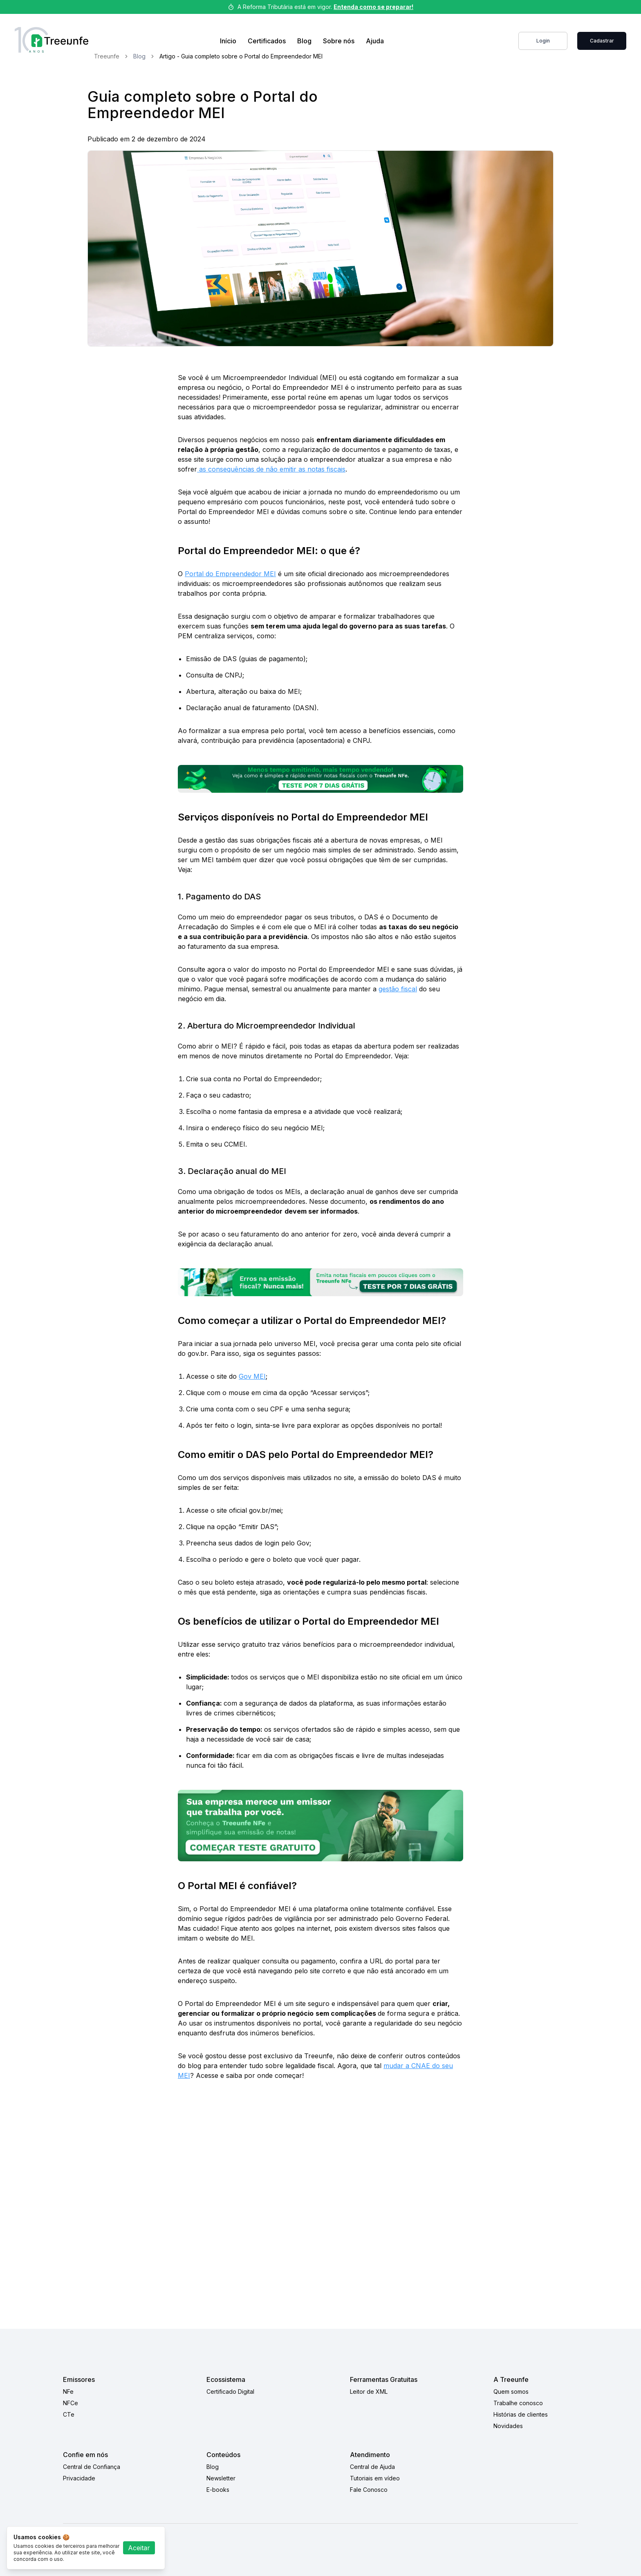  What do you see at coordinates (217, 2489) in the screenshot?
I see `E-books [E-books link]` at bounding box center [217, 2489].